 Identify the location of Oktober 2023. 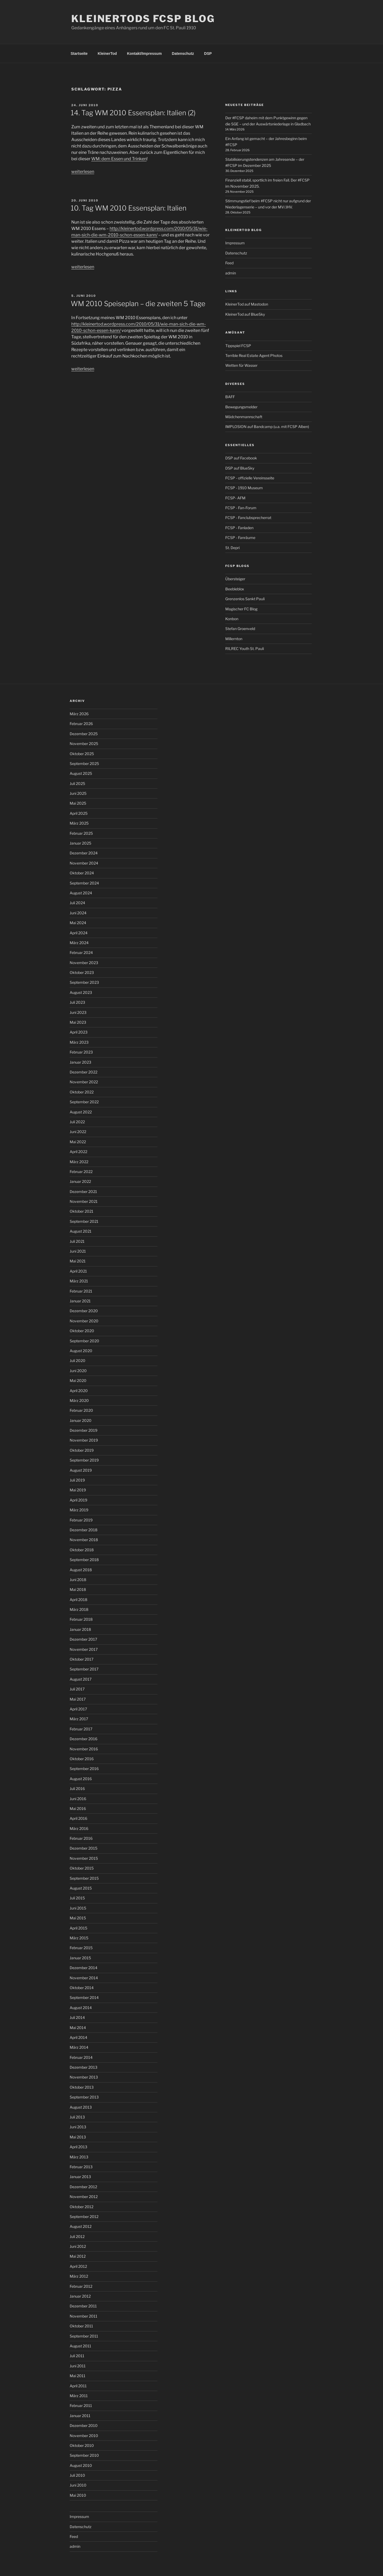
(82, 972).